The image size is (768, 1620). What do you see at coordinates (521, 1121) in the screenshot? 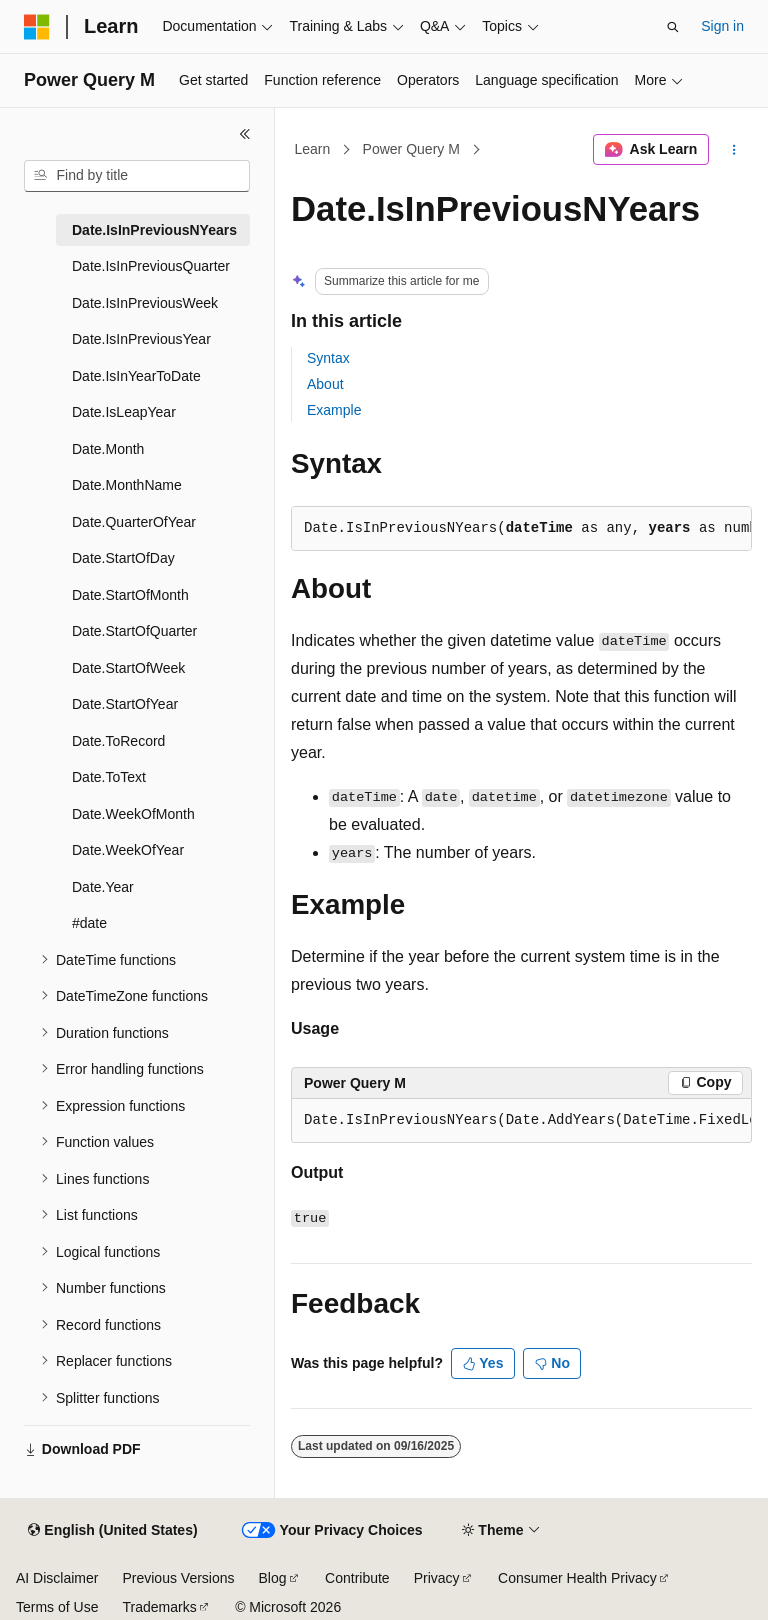
I see `[group]` at bounding box center [521, 1121].